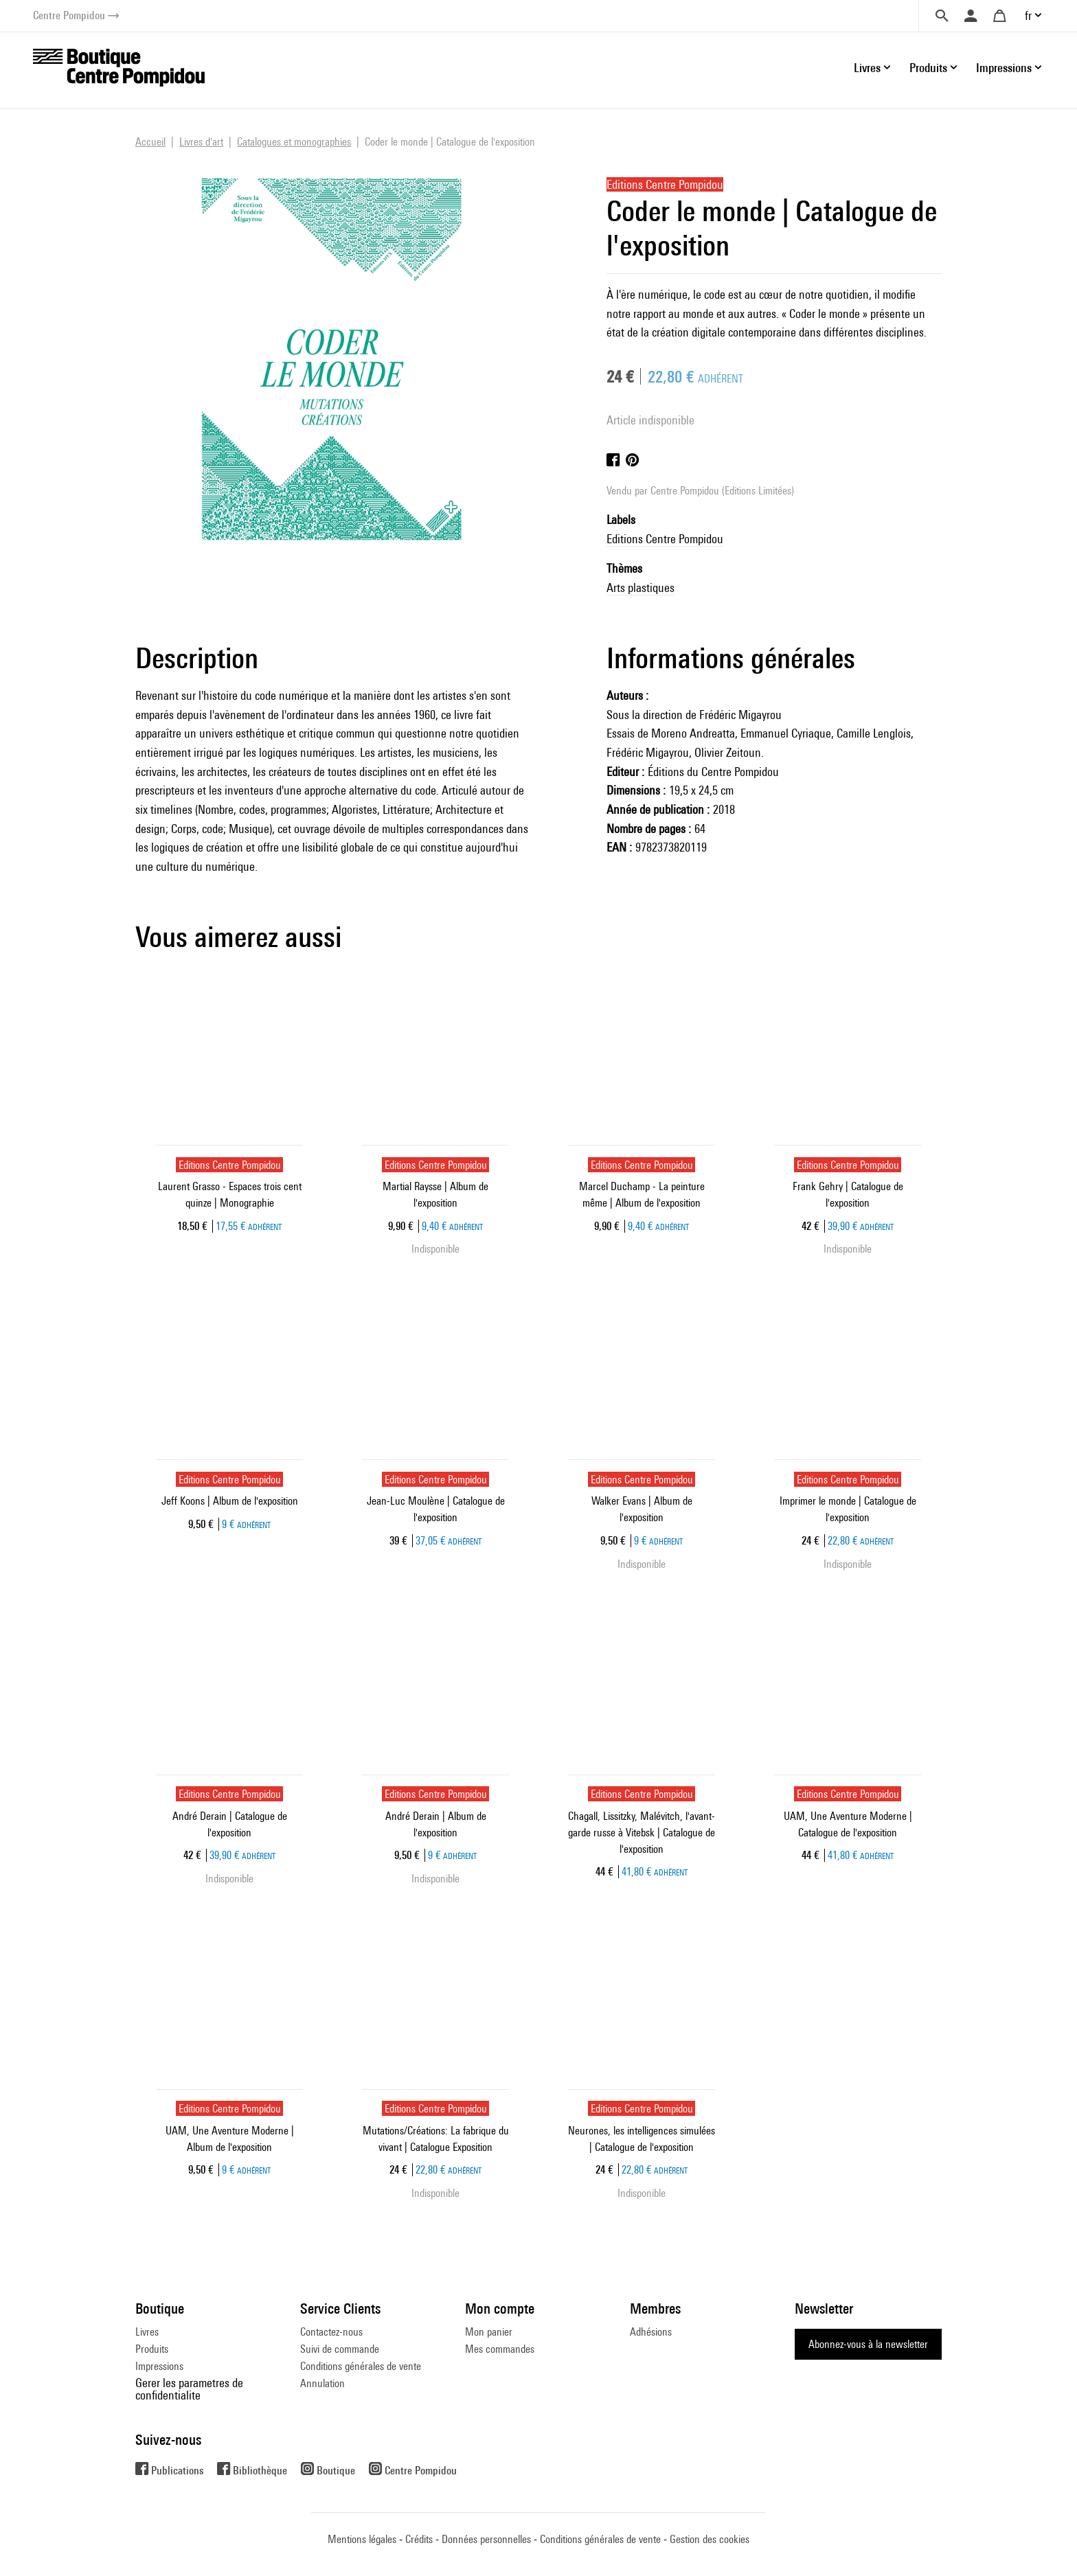 The image size is (1077, 2576). Describe the element at coordinates (362, 2539) in the screenshot. I see `Mentions légales` at that location.